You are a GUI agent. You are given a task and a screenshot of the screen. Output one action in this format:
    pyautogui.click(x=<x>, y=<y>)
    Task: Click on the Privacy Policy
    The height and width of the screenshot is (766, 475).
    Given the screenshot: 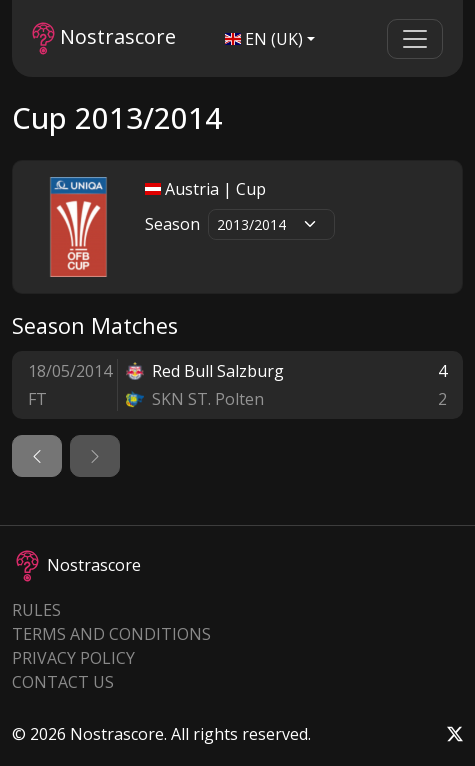 What is the action you would take?
    pyautogui.click(x=73, y=658)
    